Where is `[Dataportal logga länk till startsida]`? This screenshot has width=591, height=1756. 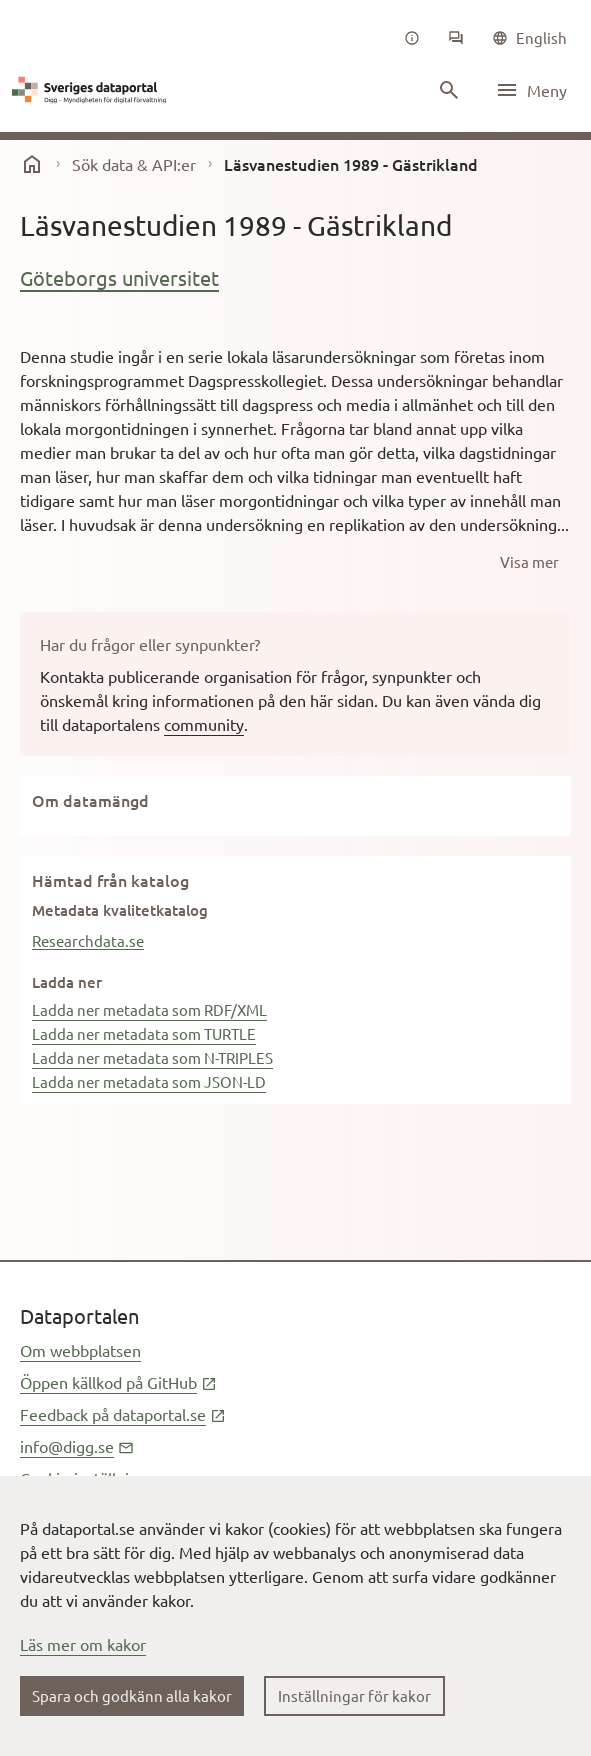
[Dataportal logga länk till startsida] is located at coordinates (92, 90).